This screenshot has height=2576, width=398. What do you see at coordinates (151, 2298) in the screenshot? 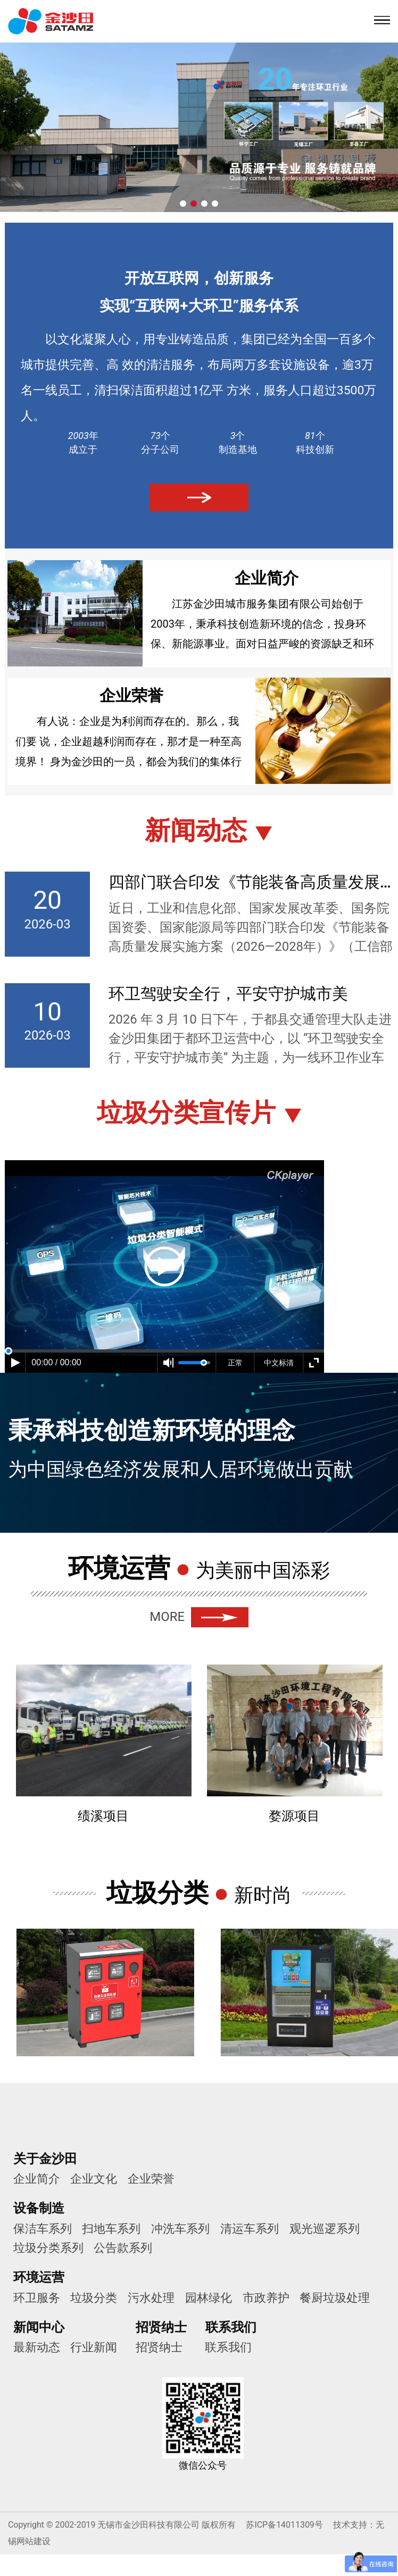
I see `污水处理` at bounding box center [151, 2298].